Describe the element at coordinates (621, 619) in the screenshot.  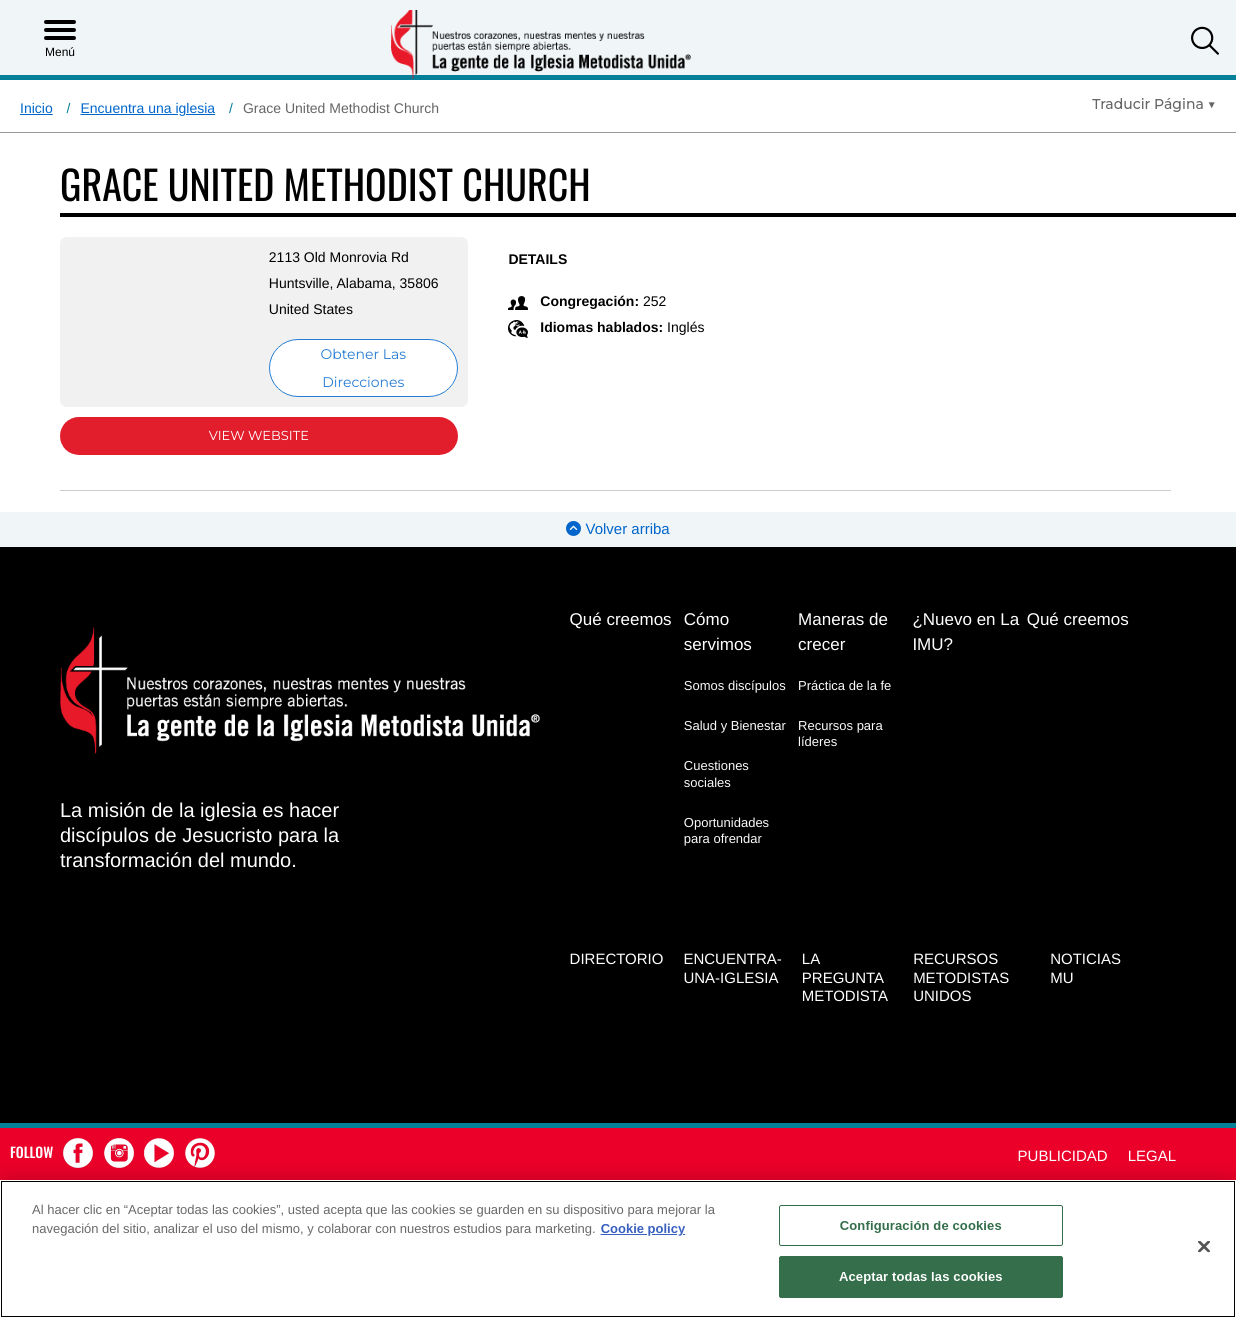
I see `Qué creemos` at that location.